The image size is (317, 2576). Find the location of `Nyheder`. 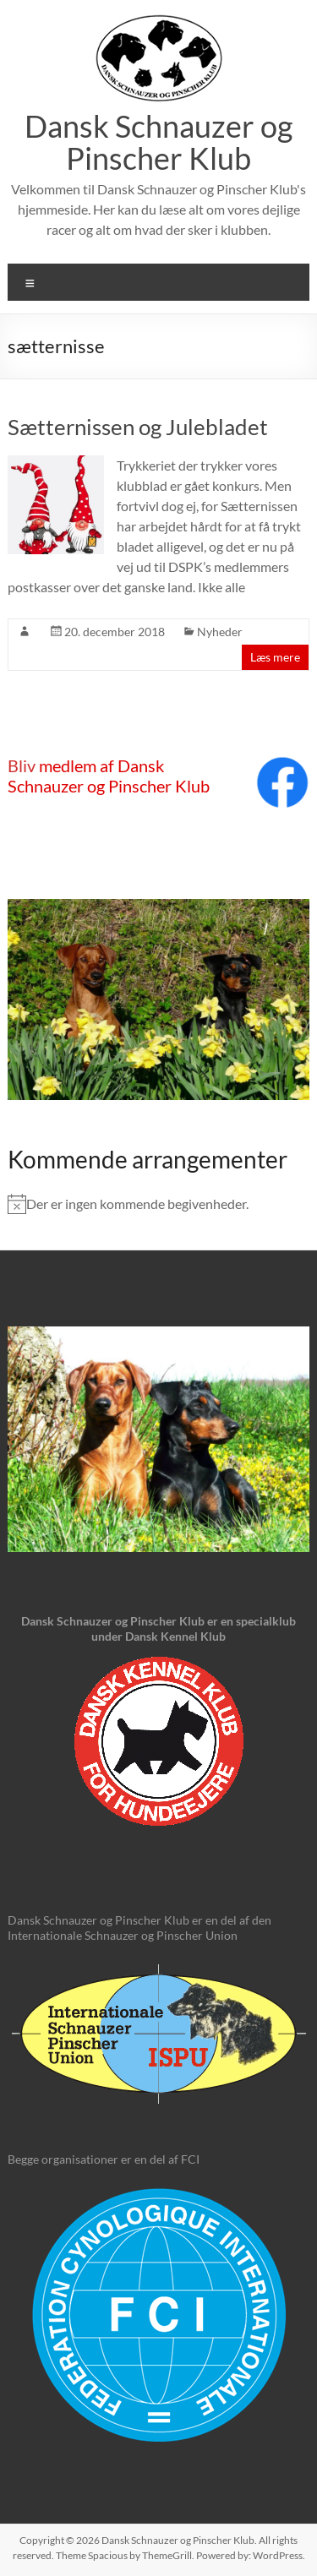

Nyheder is located at coordinates (220, 631).